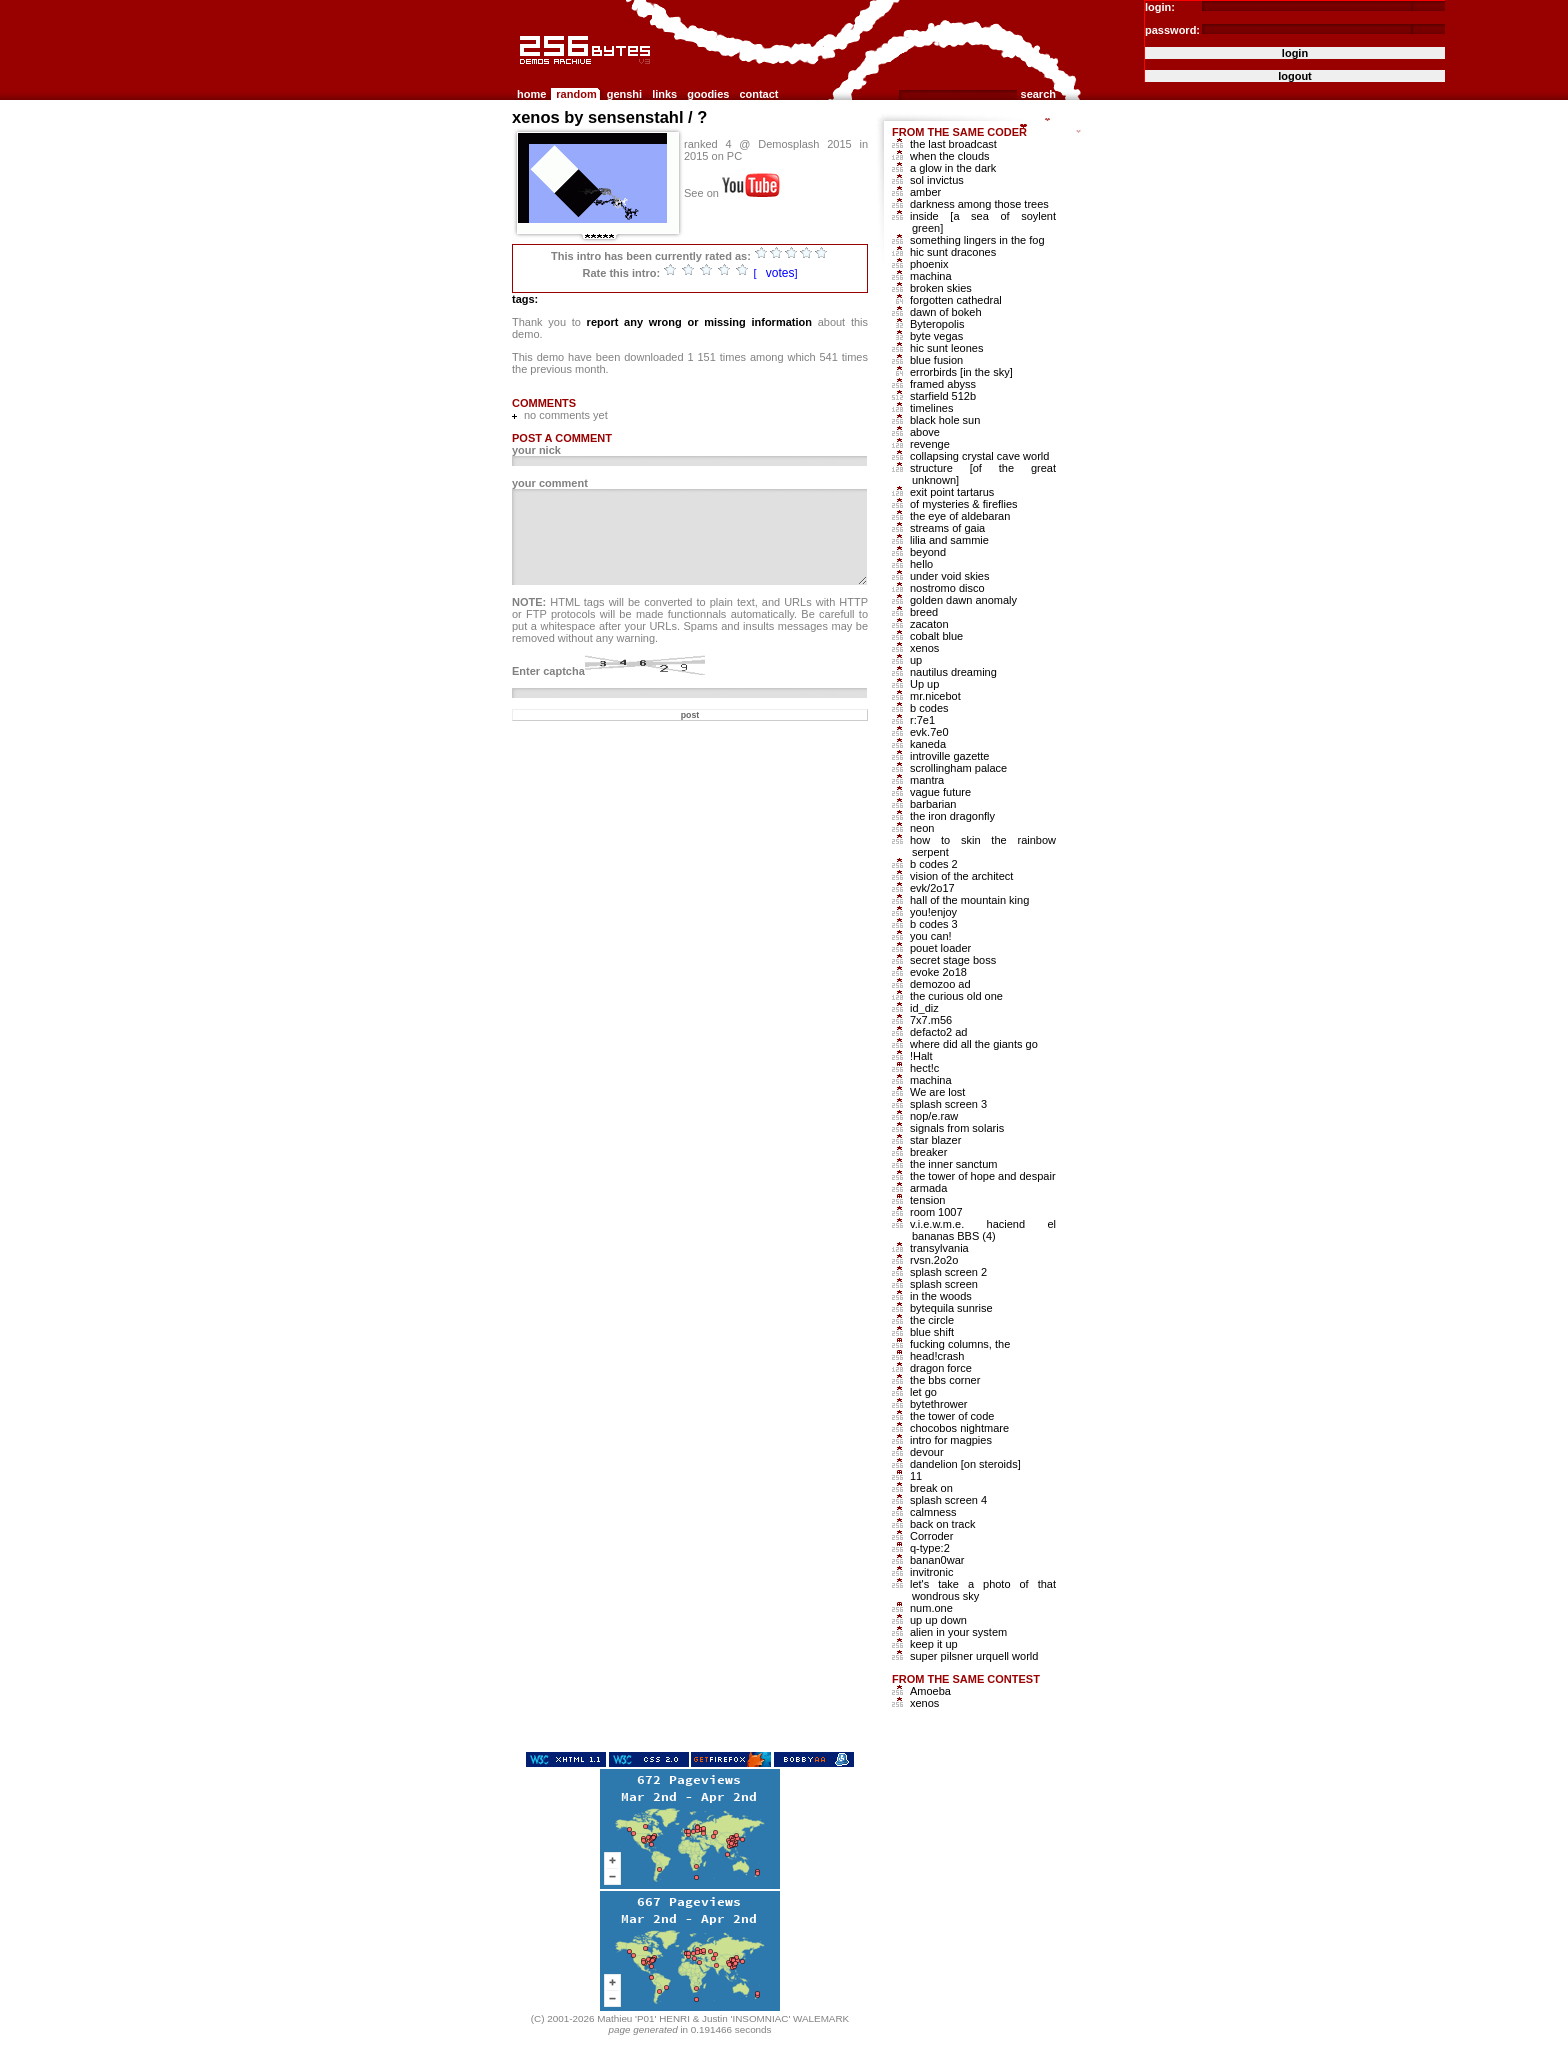  I want to click on mantra, so click(927, 780).